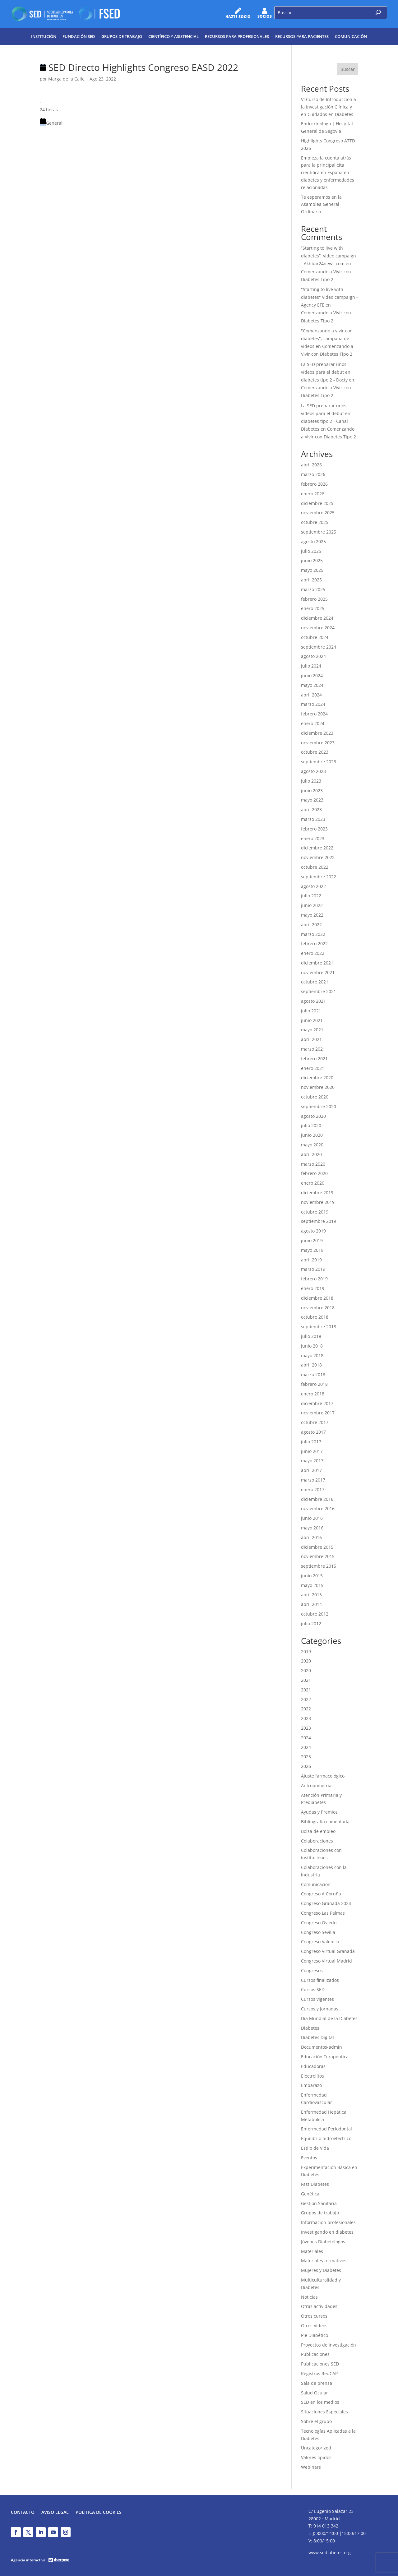 The width and height of the screenshot is (398, 2576). Describe the element at coordinates (312, 790) in the screenshot. I see `junio 2023` at that location.